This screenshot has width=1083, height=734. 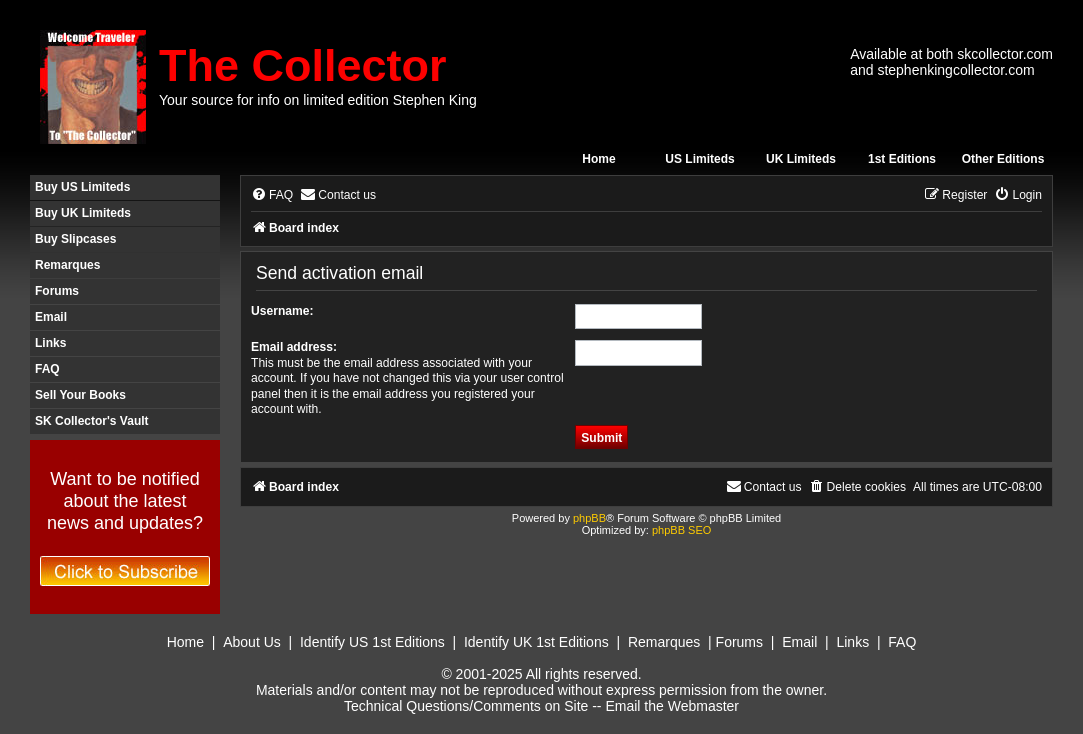 What do you see at coordinates (672, 706) in the screenshot?
I see `Email the Webmaster` at bounding box center [672, 706].